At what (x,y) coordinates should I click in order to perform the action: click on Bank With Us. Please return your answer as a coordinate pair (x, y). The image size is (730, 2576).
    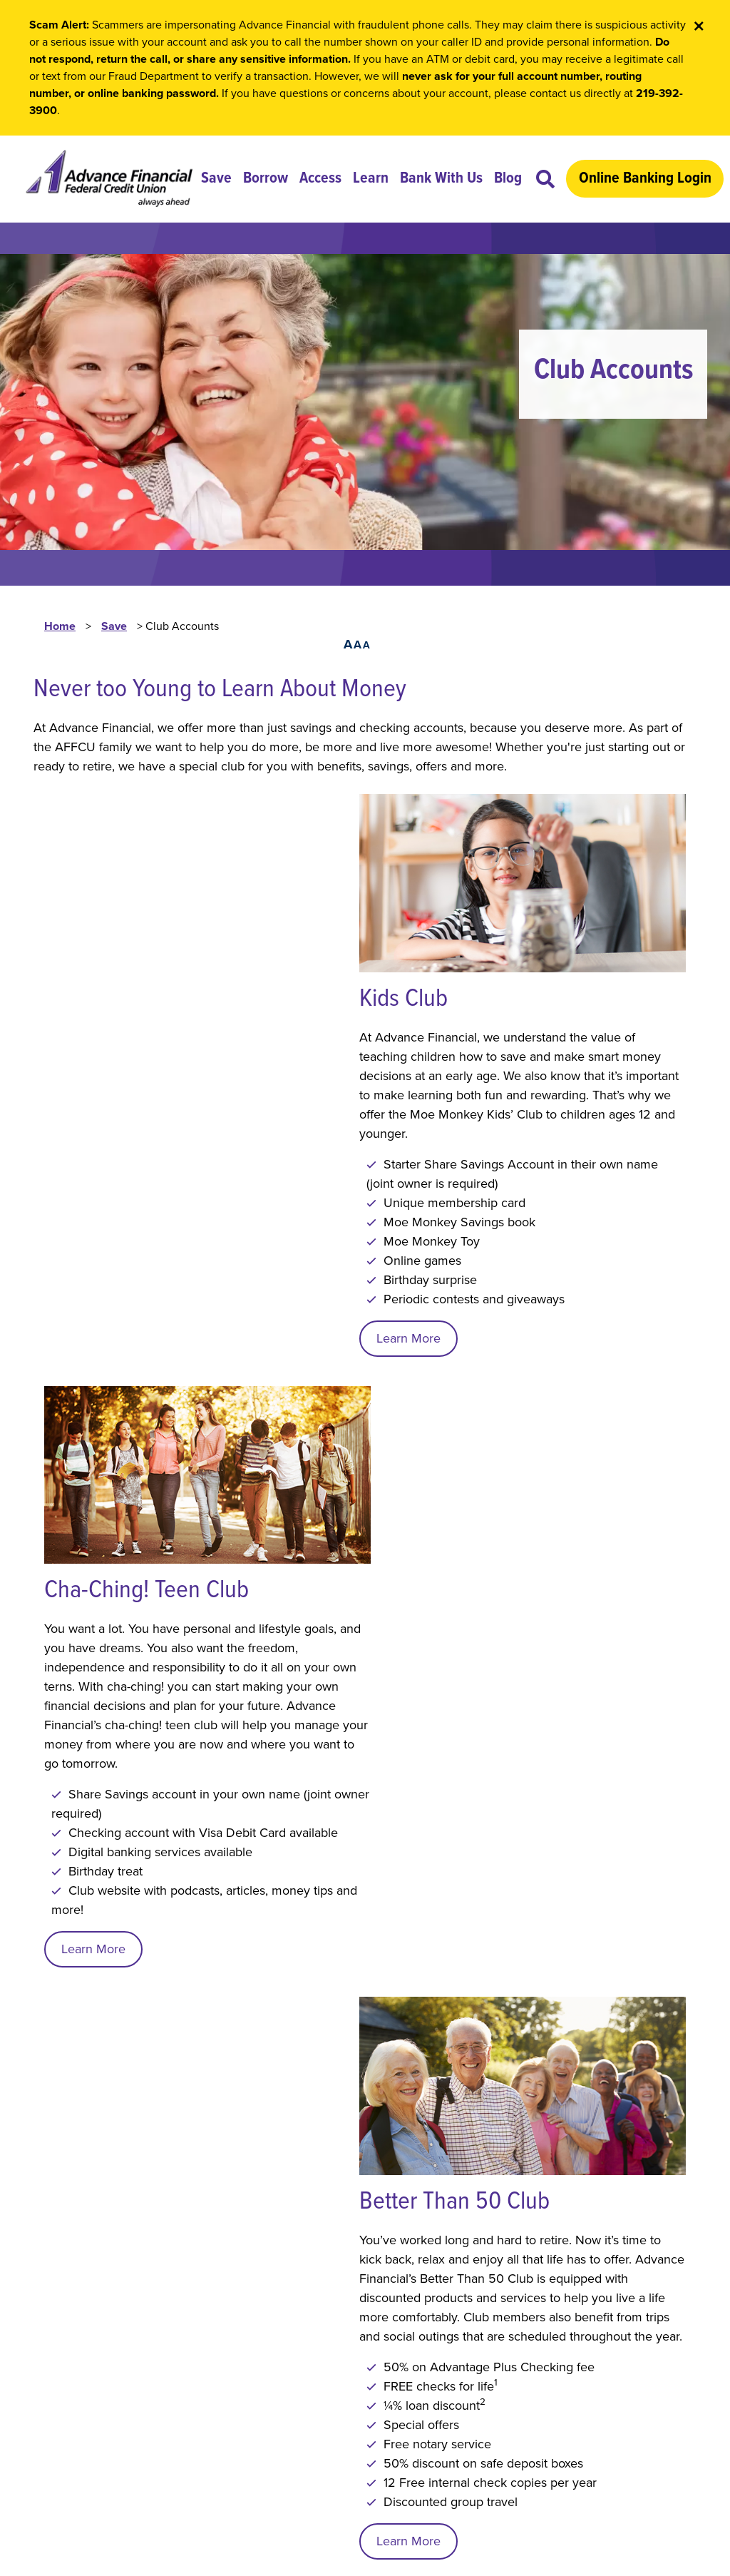
    Looking at the image, I should click on (445, 178).